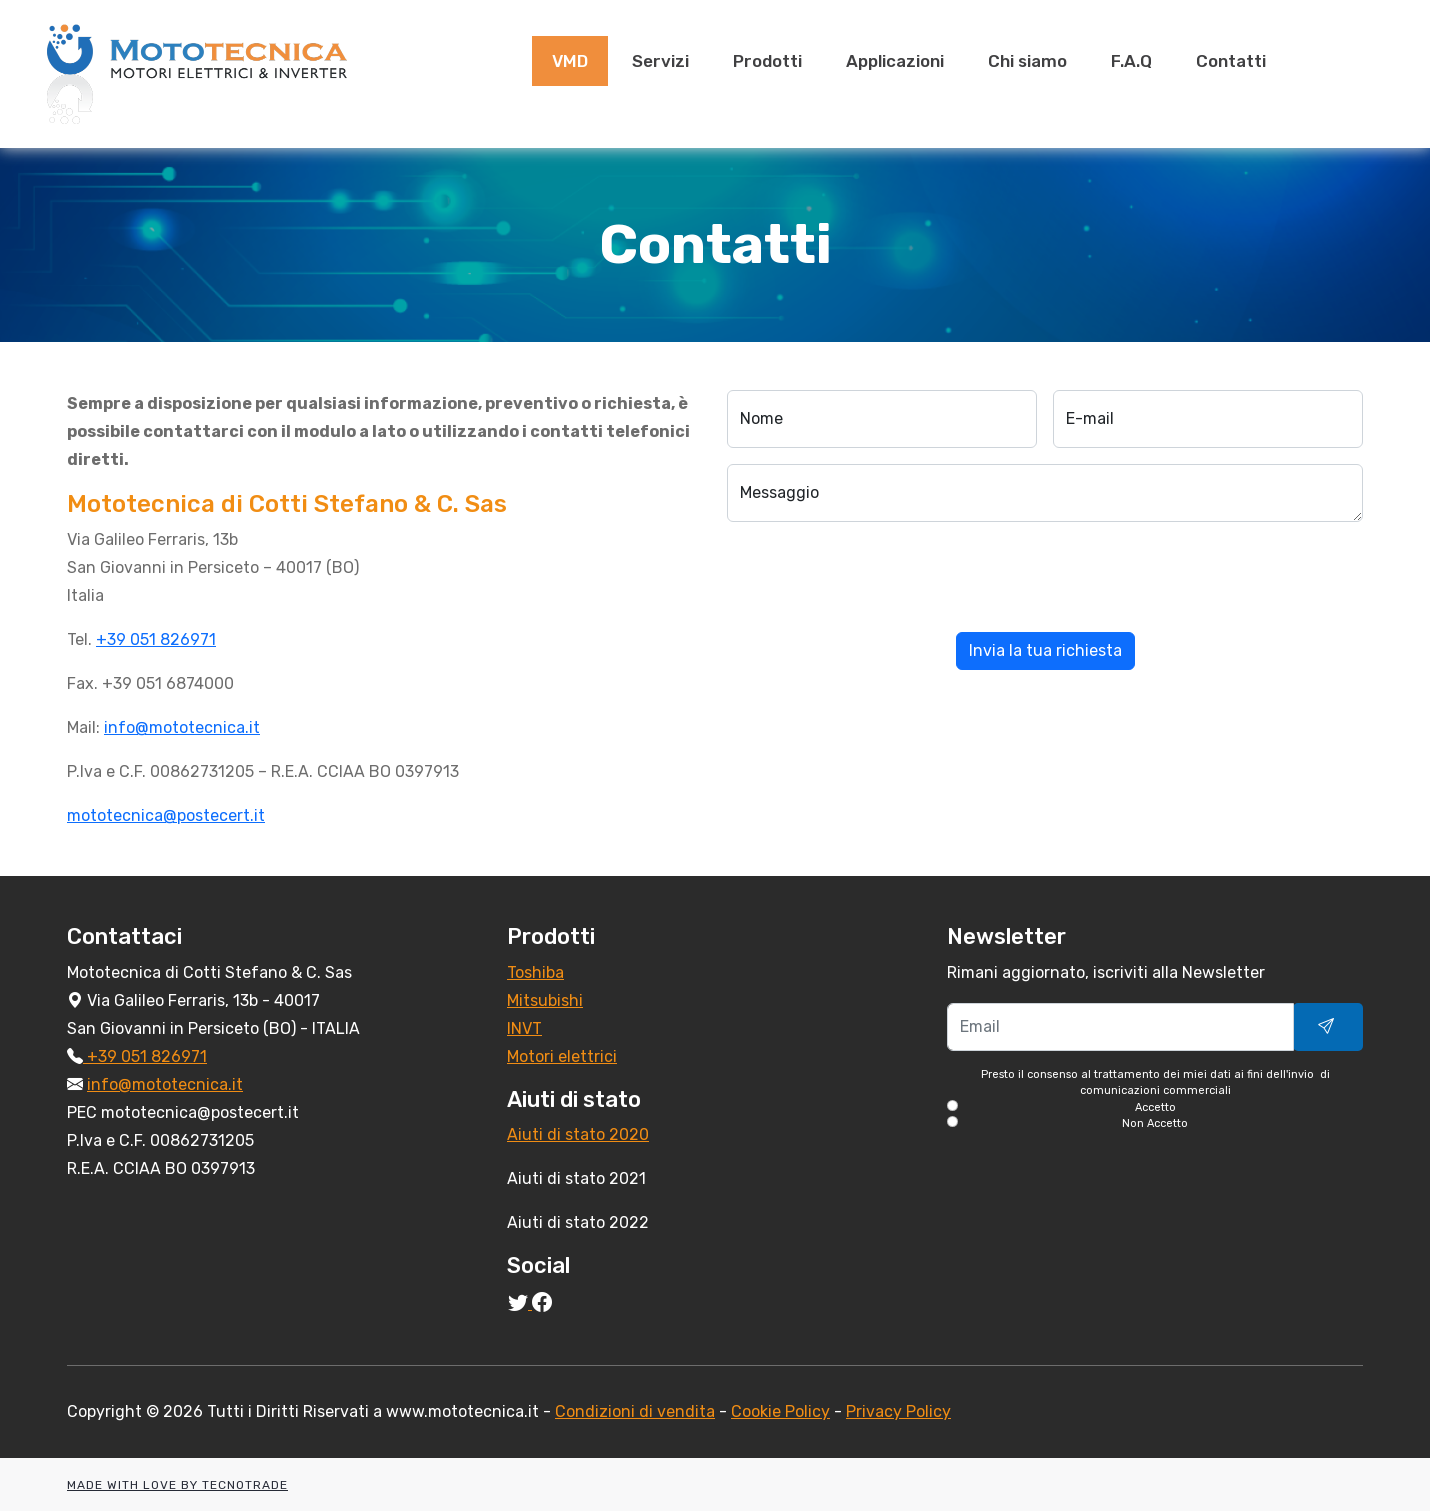 This screenshot has width=1430, height=1511. What do you see at coordinates (660, 61) in the screenshot?
I see `Servizi [presentation]` at bounding box center [660, 61].